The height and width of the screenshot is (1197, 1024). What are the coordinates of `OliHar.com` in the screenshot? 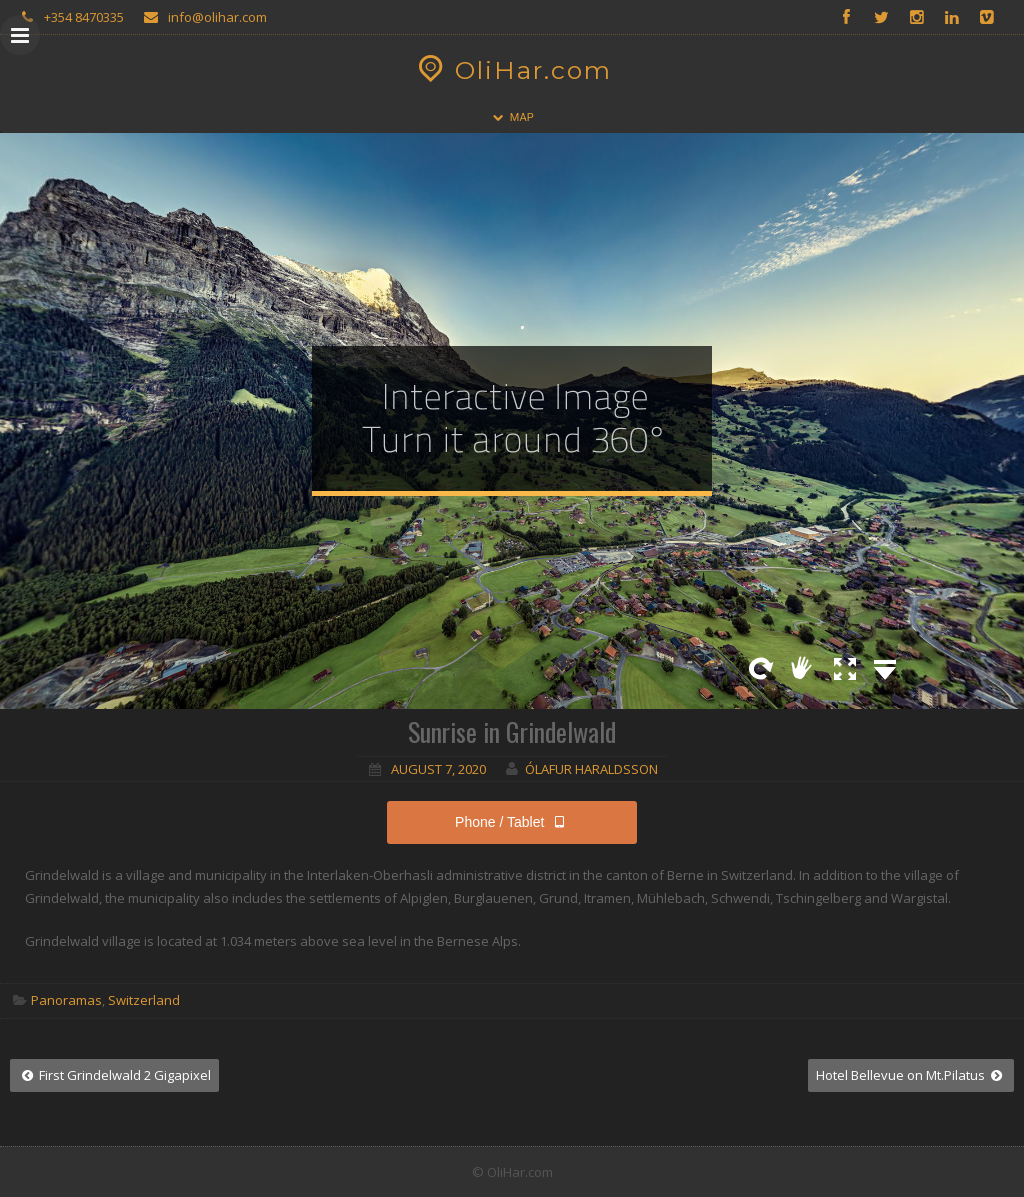 It's located at (512, 70).